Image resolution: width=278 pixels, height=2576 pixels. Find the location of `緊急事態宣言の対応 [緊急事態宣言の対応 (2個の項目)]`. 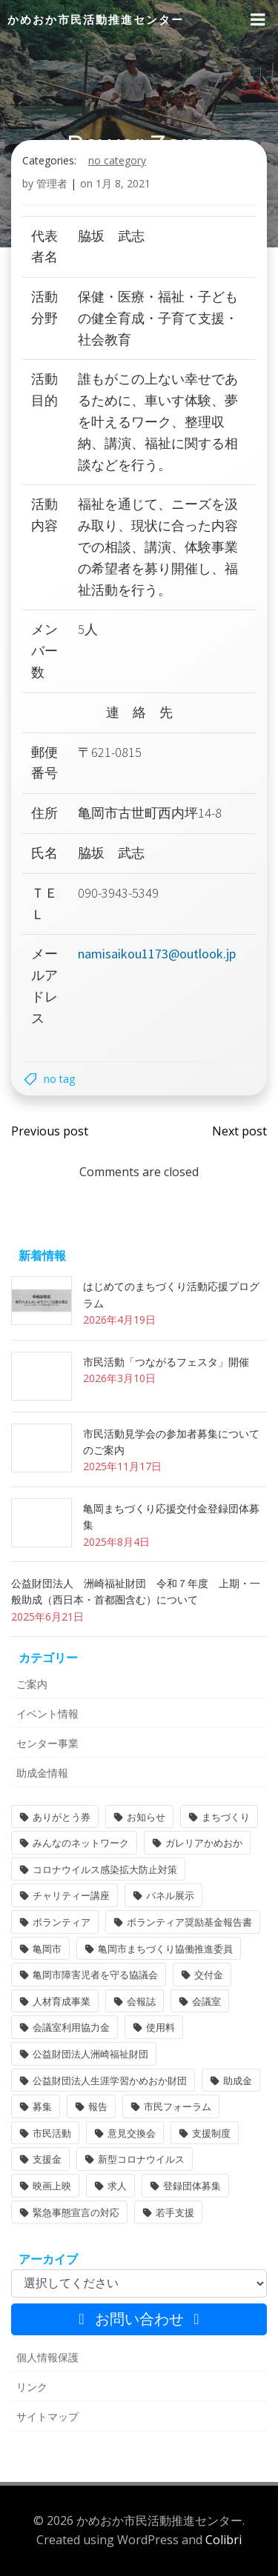

緊急事態宣言の対応 [緊急事態宣言の対応 (2個の項目)] is located at coordinates (76, 2212).